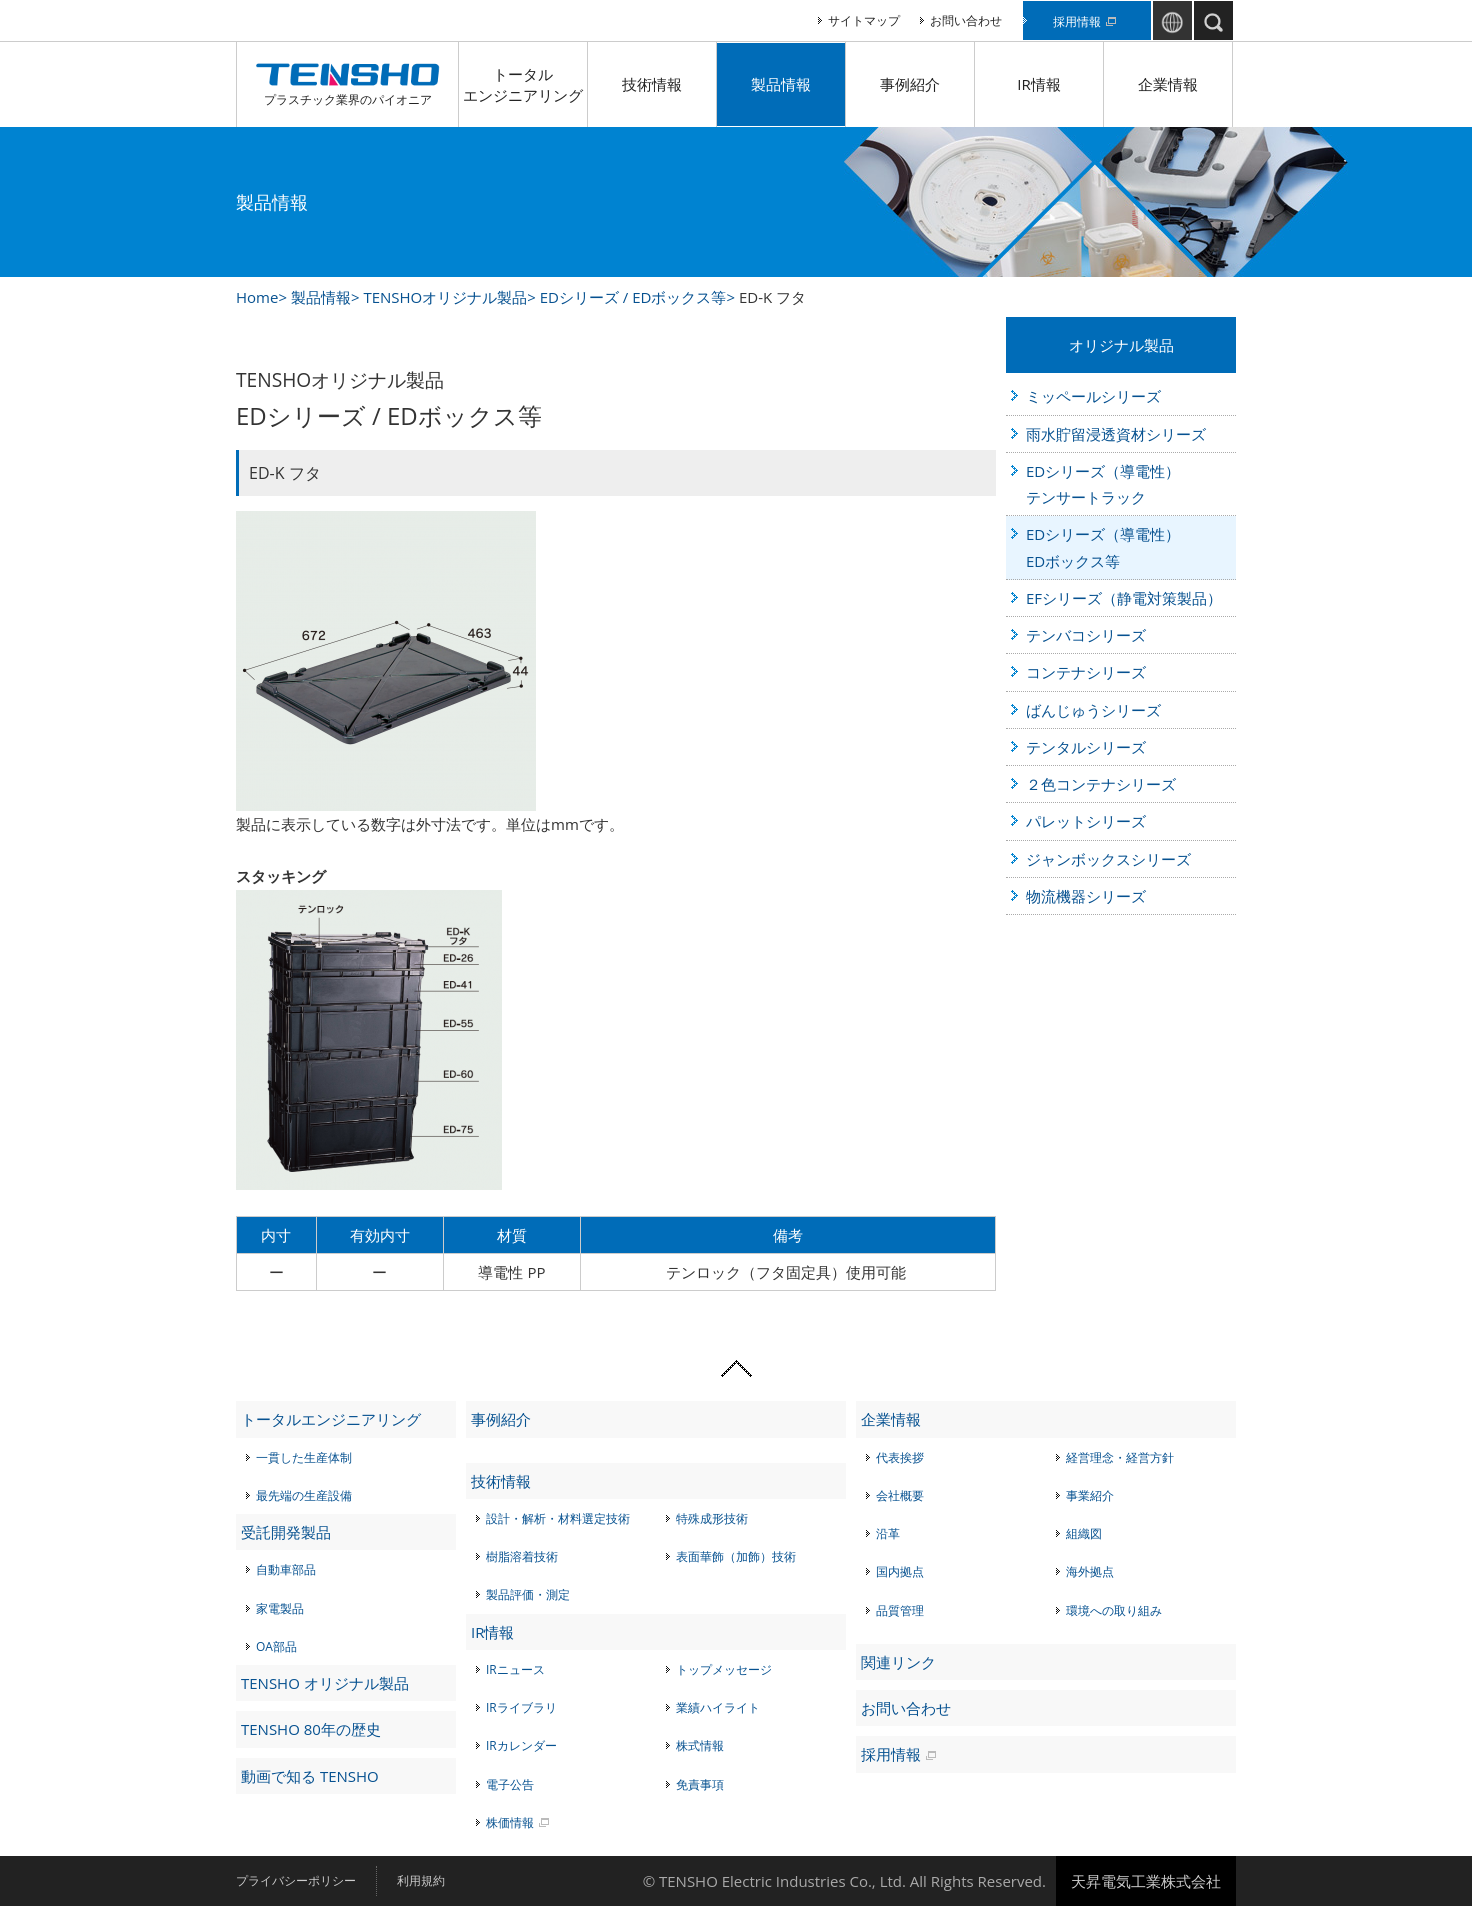 Image resolution: width=1472 pixels, height=1906 pixels. What do you see at coordinates (286, 1569) in the screenshot?
I see `自動車部品` at bounding box center [286, 1569].